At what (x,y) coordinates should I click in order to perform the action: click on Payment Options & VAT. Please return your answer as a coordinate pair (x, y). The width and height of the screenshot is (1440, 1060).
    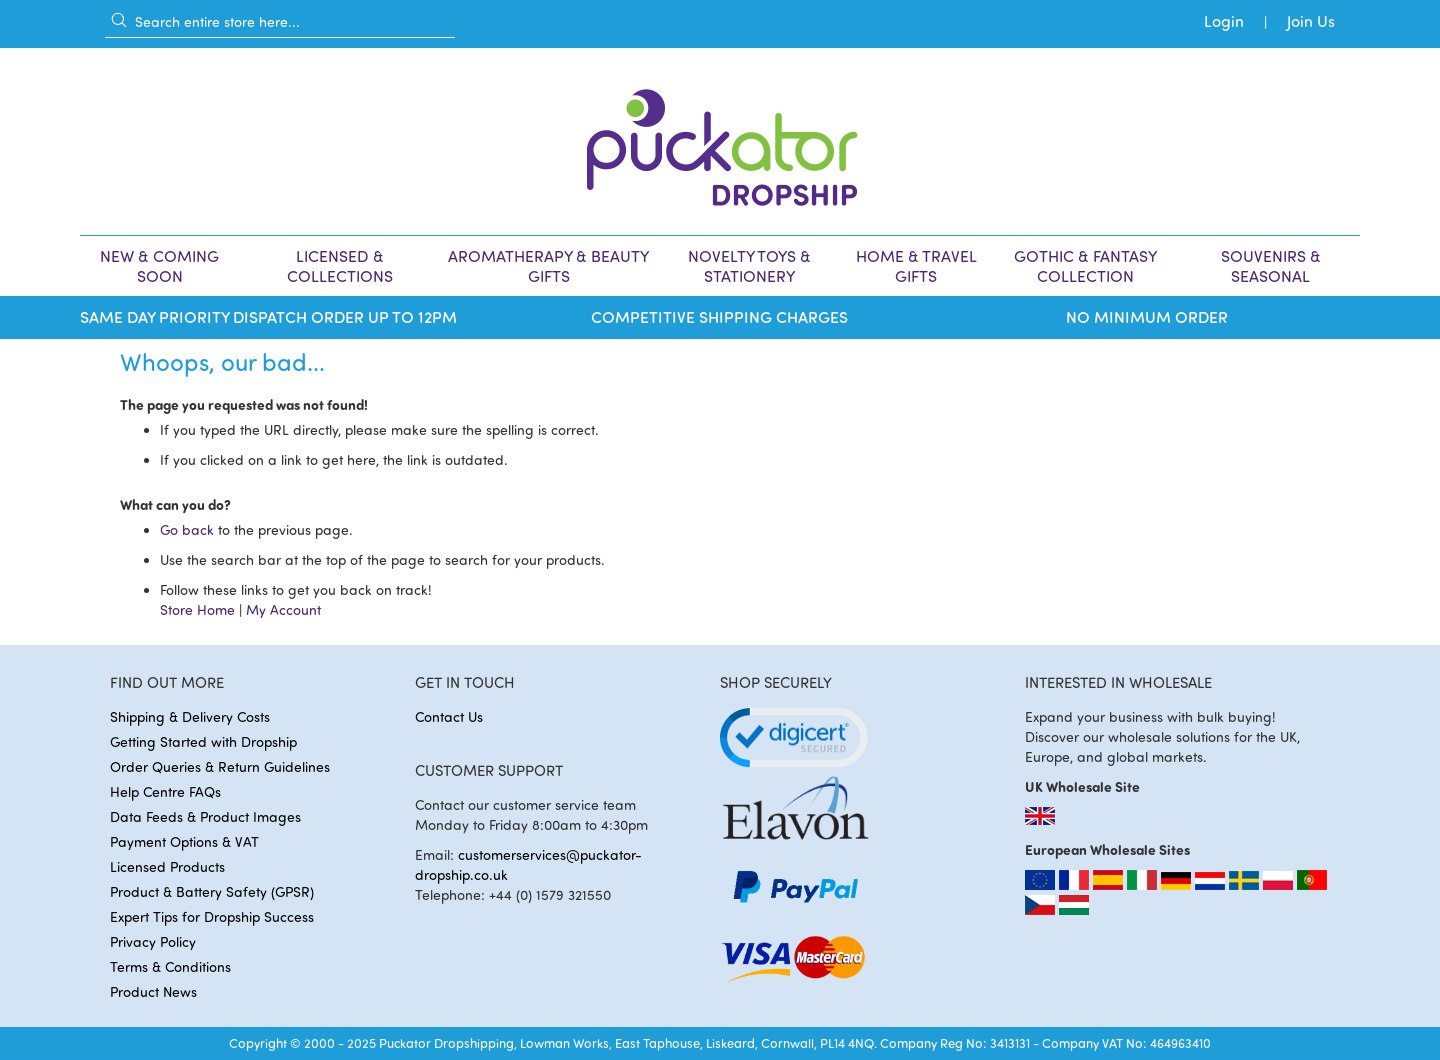
    Looking at the image, I should click on (184, 841).